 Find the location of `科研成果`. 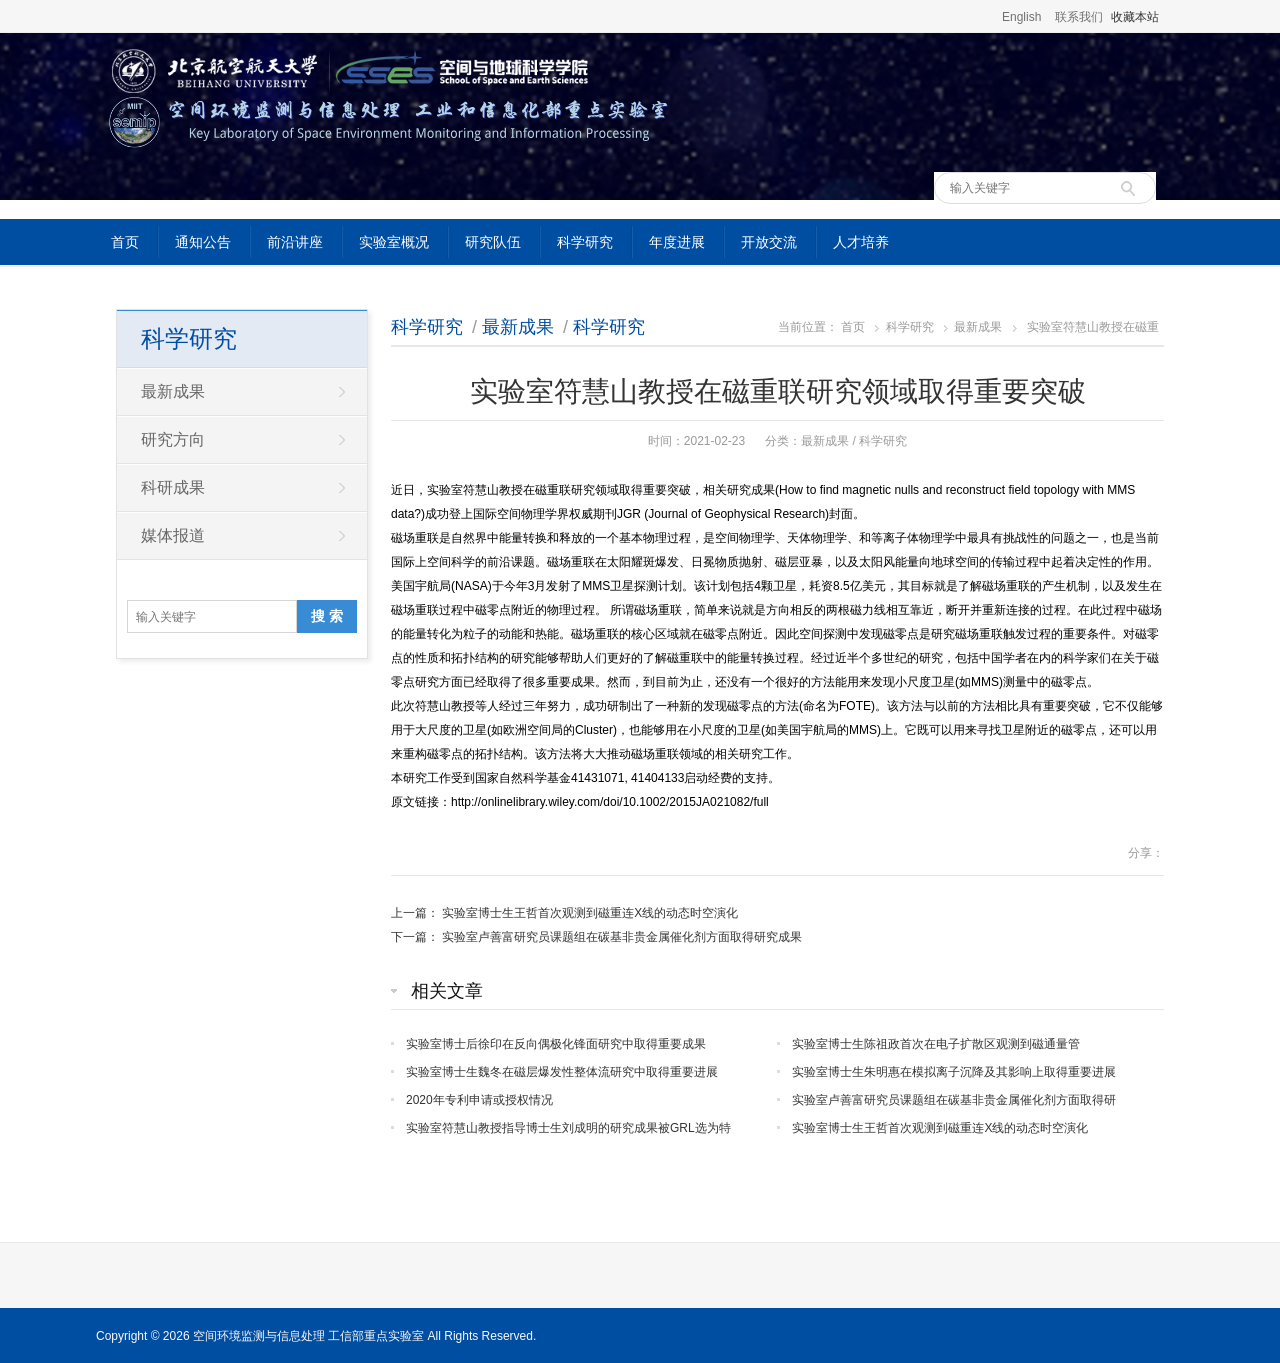

科研成果 is located at coordinates (173, 487).